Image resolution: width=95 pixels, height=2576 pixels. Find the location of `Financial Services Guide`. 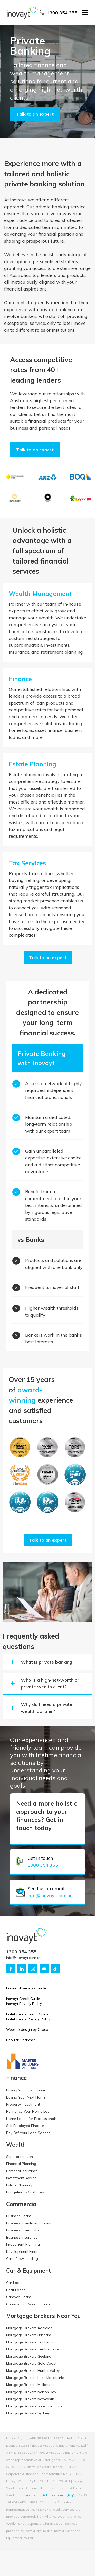

Financial Services Guide is located at coordinates (26, 1988).